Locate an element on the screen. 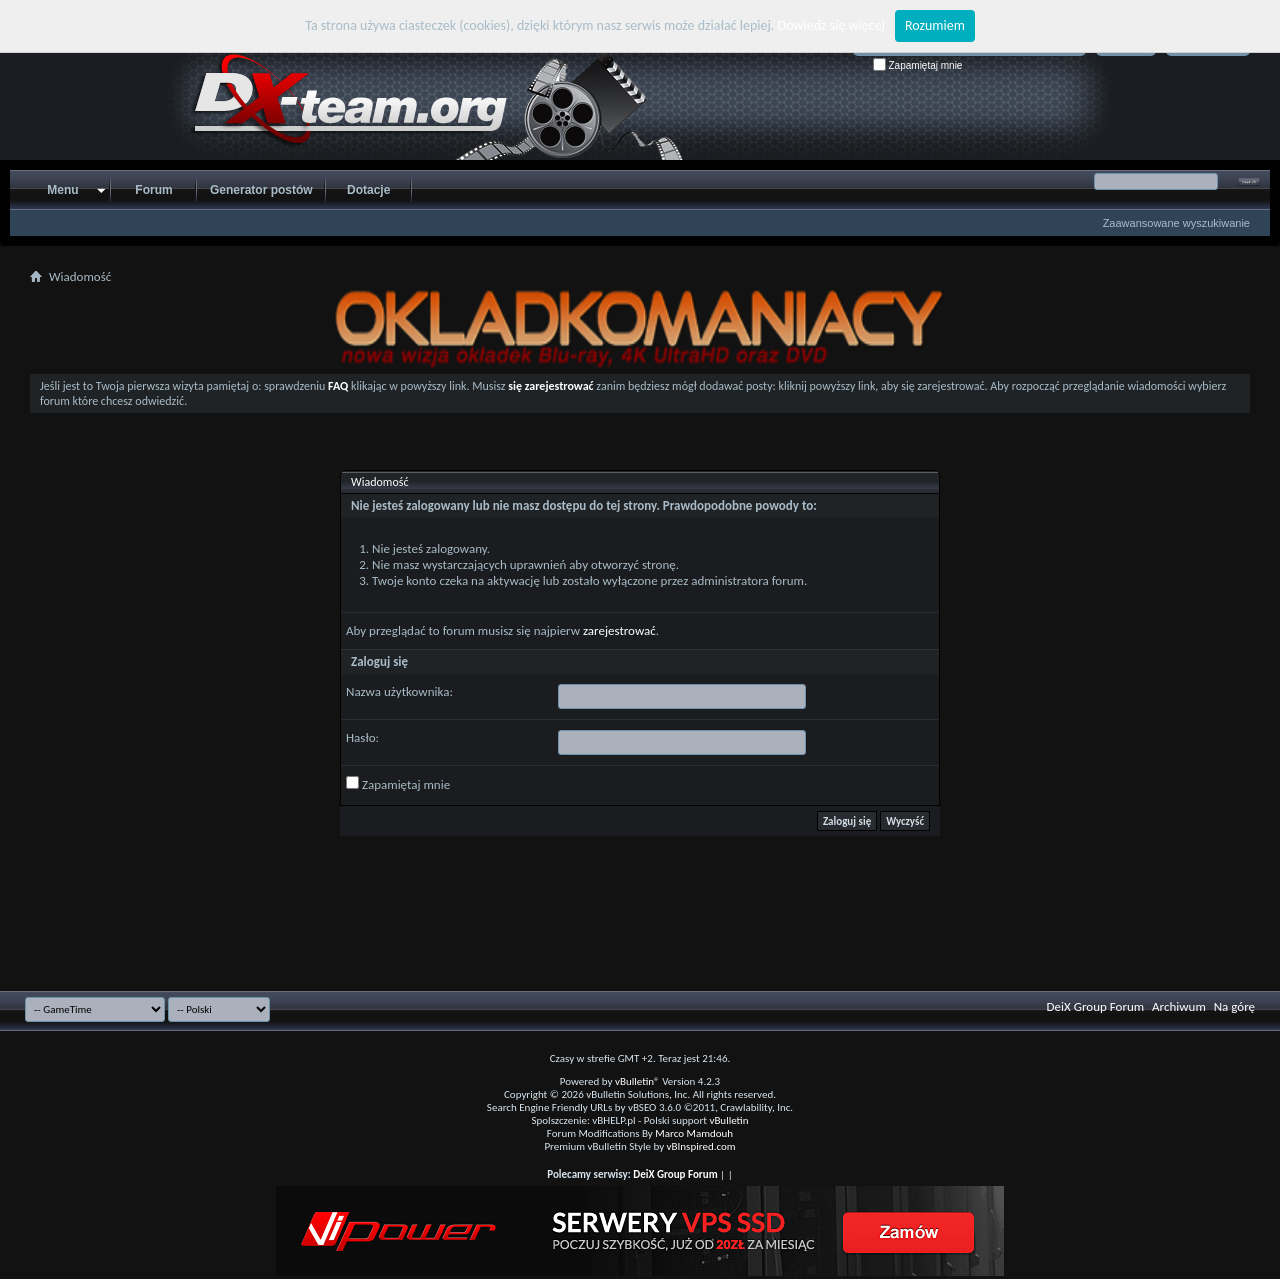 The image size is (1280, 1279). Marco Mamdouh is located at coordinates (694, 1133).